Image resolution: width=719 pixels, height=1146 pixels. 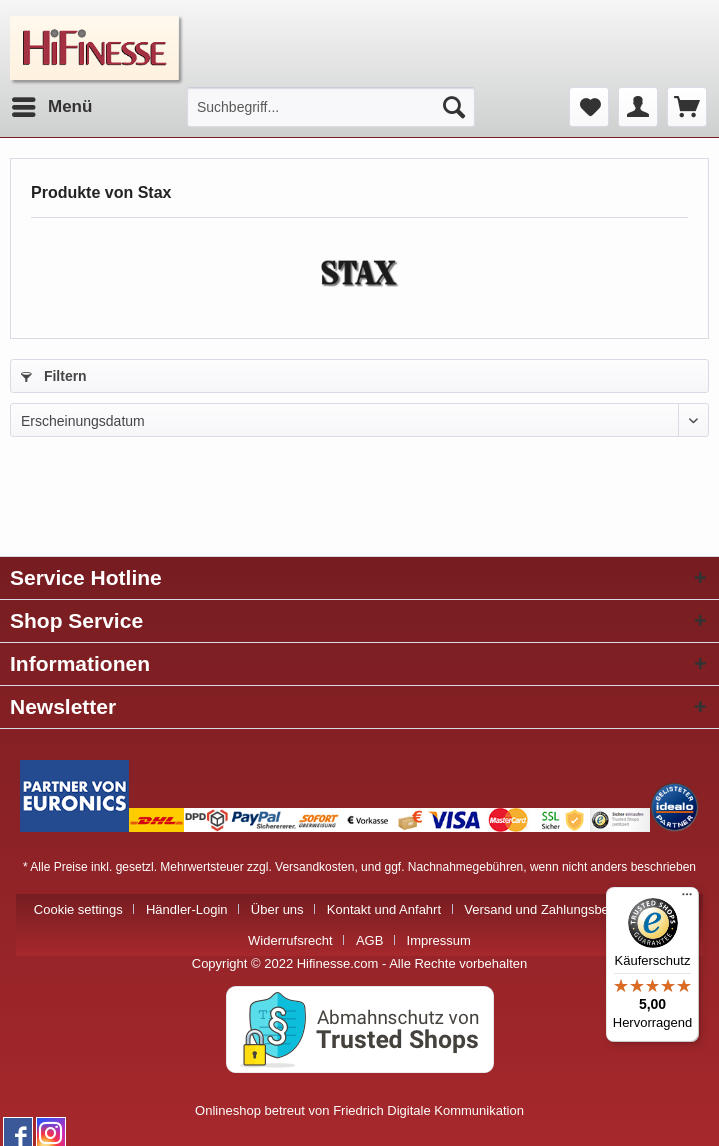 What do you see at coordinates (384, 909) in the screenshot?
I see `Kontakt und Anfahrt` at bounding box center [384, 909].